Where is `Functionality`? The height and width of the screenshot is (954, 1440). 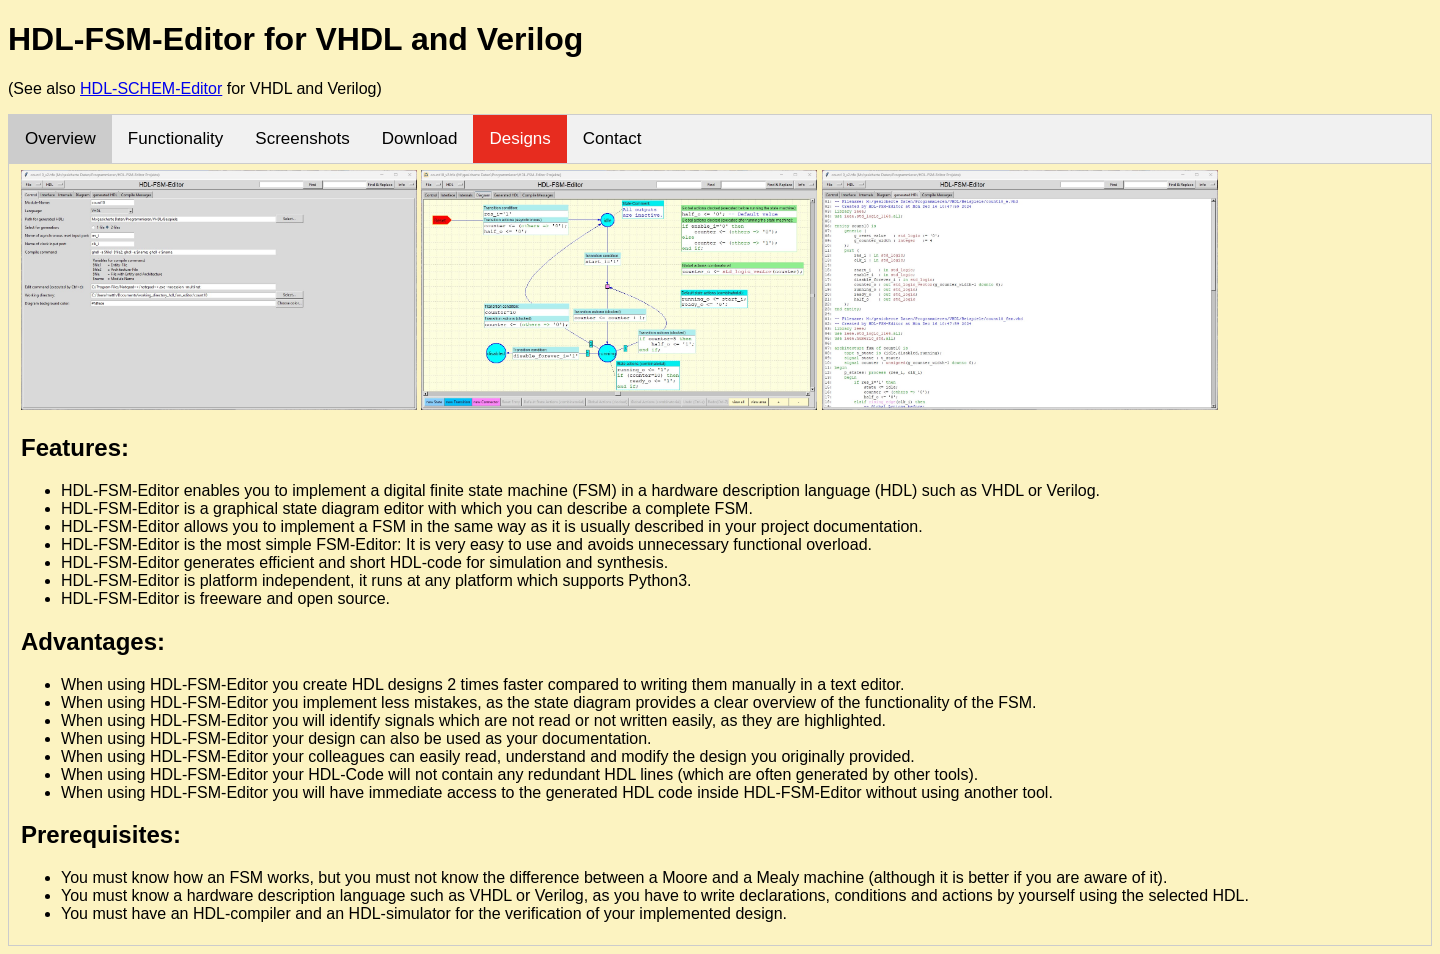
Functionality is located at coordinates (175, 138).